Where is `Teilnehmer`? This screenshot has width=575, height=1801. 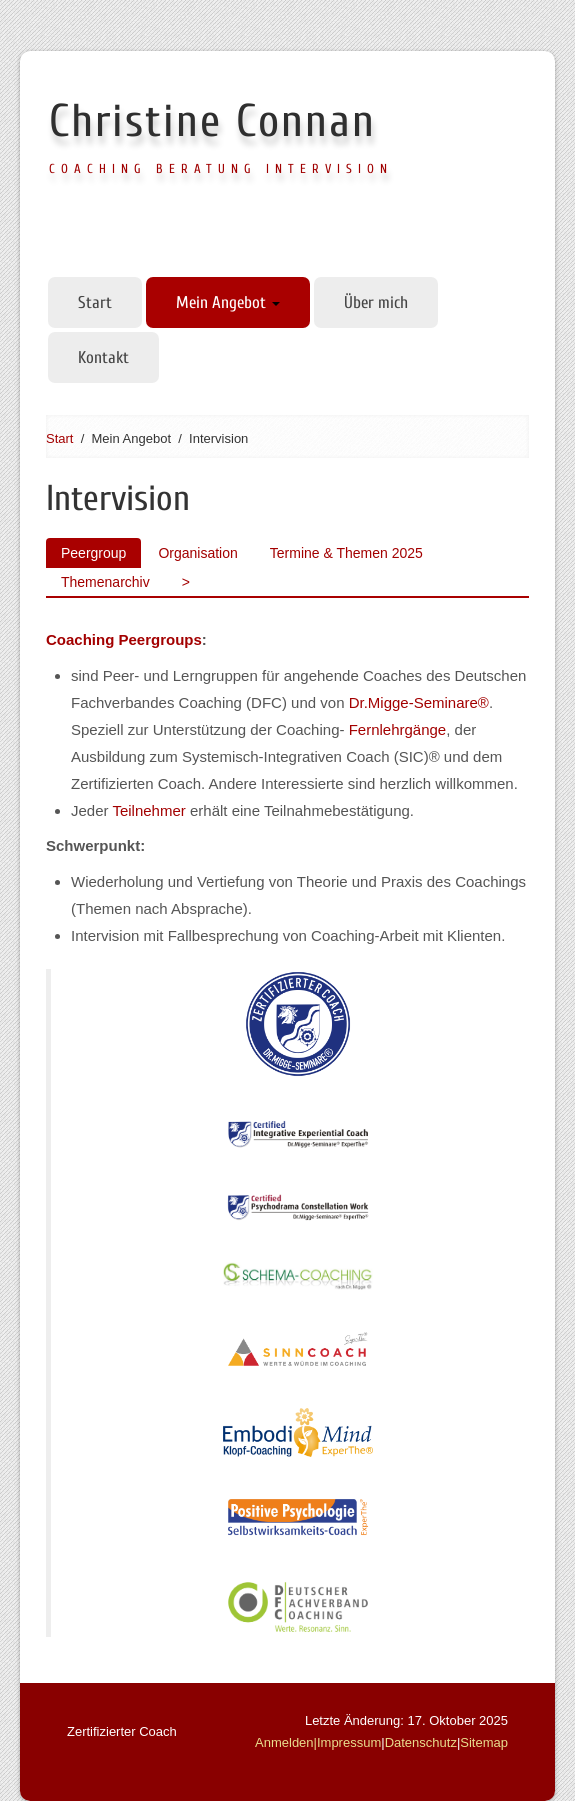 Teilnehmer is located at coordinates (148, 810).